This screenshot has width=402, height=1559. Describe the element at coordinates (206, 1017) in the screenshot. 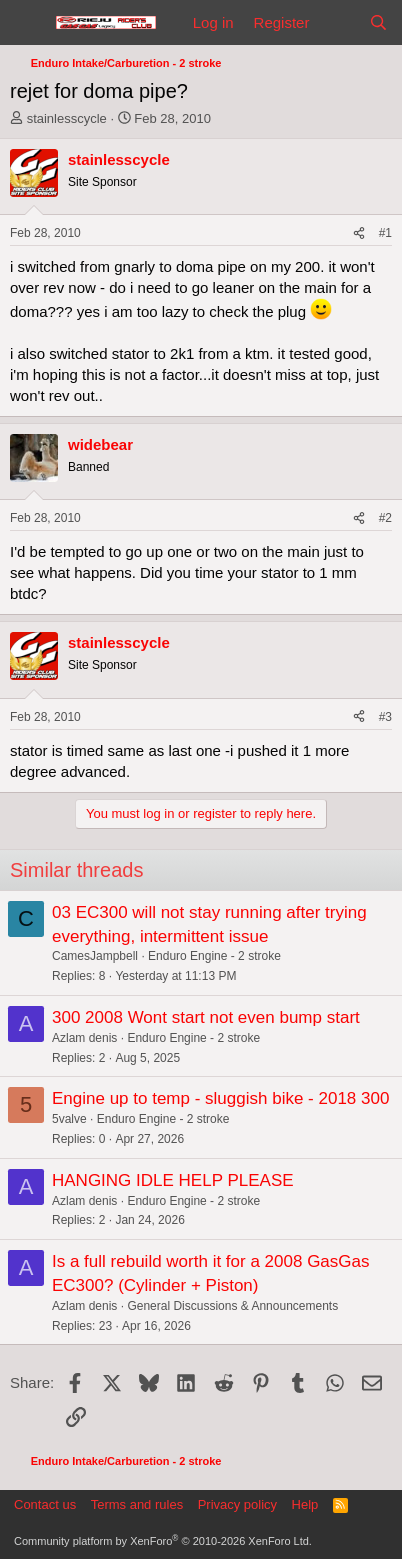

I see `300 2008 Wont start not even bump start` at that location.